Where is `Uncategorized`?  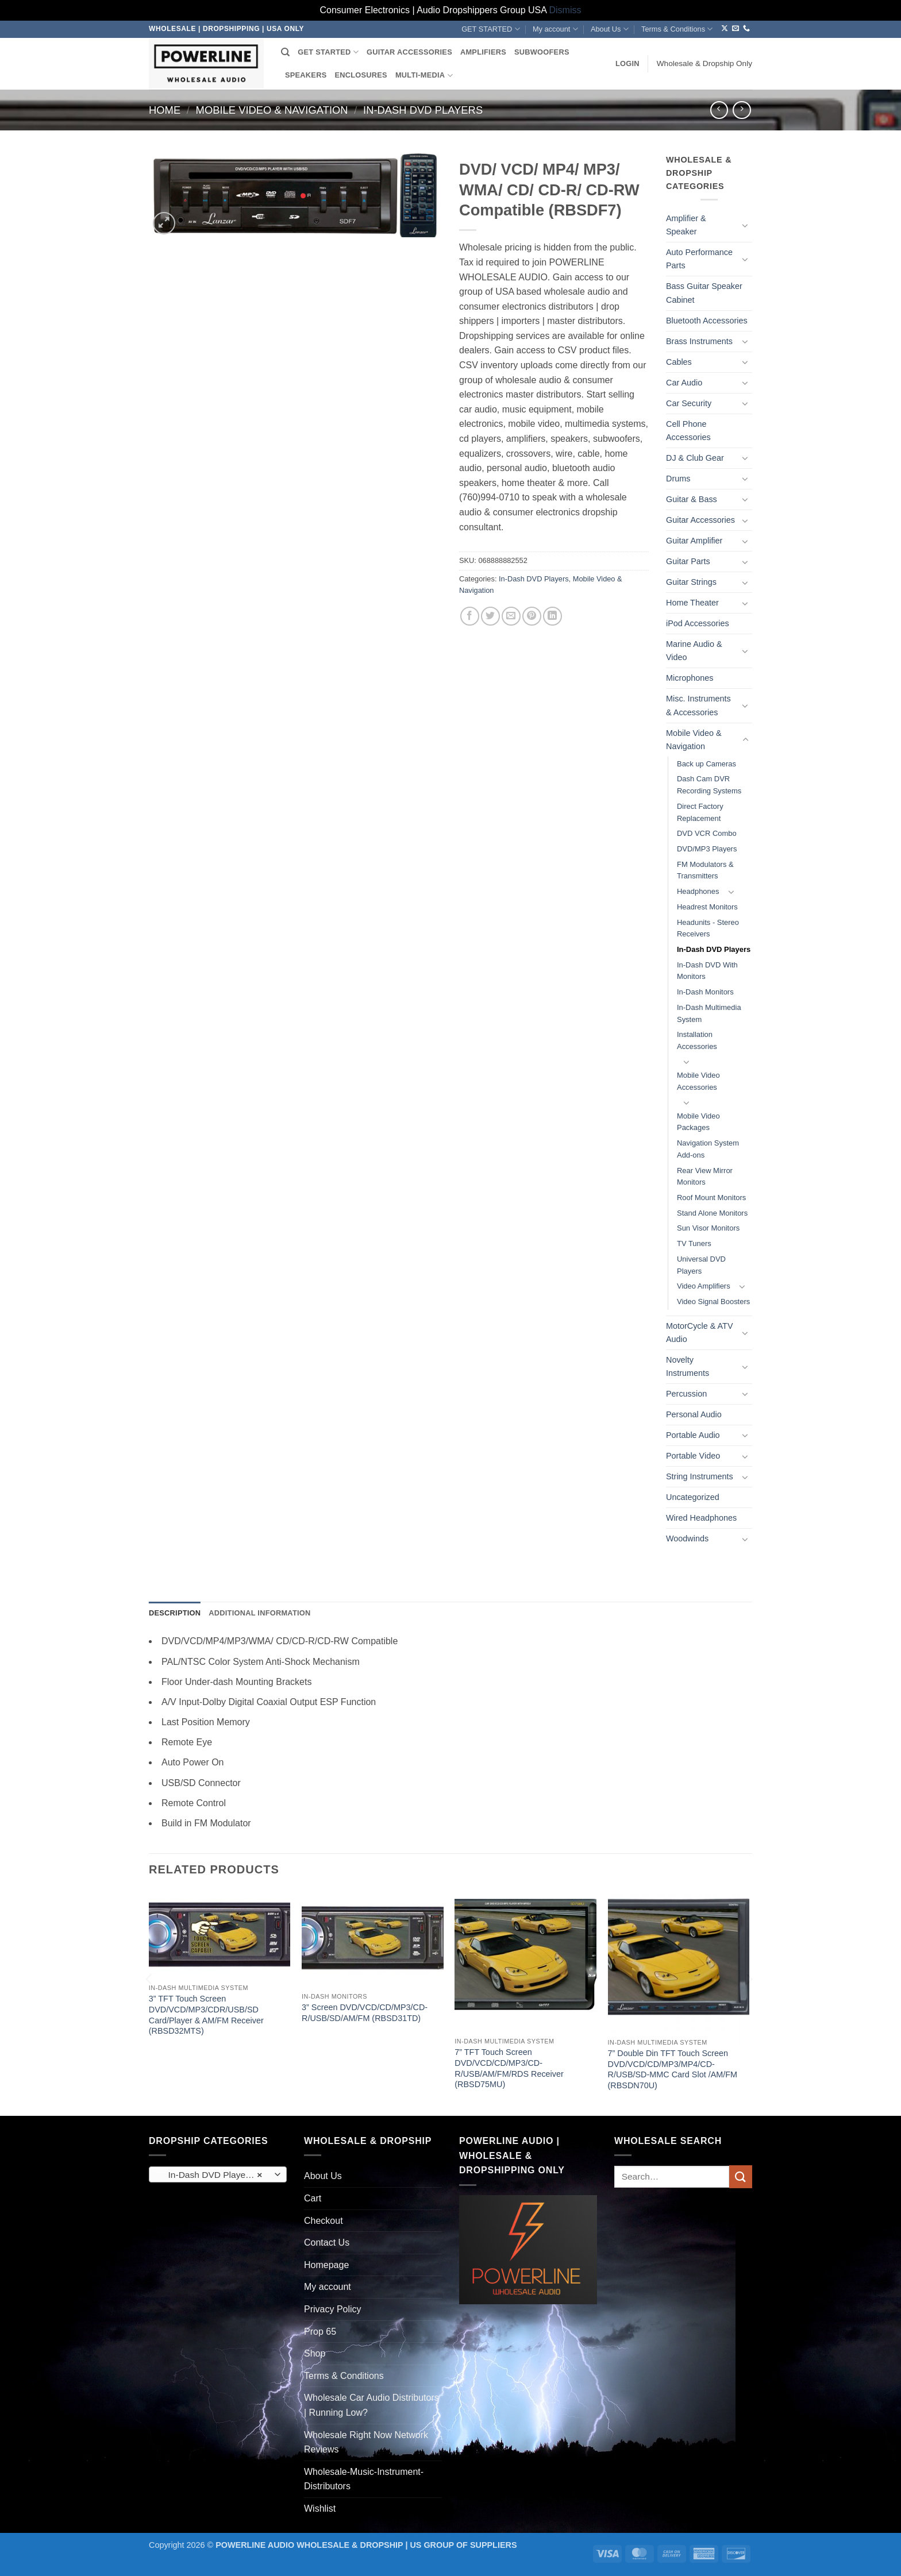
Uncategorized is located at coordinates (692, 1497).